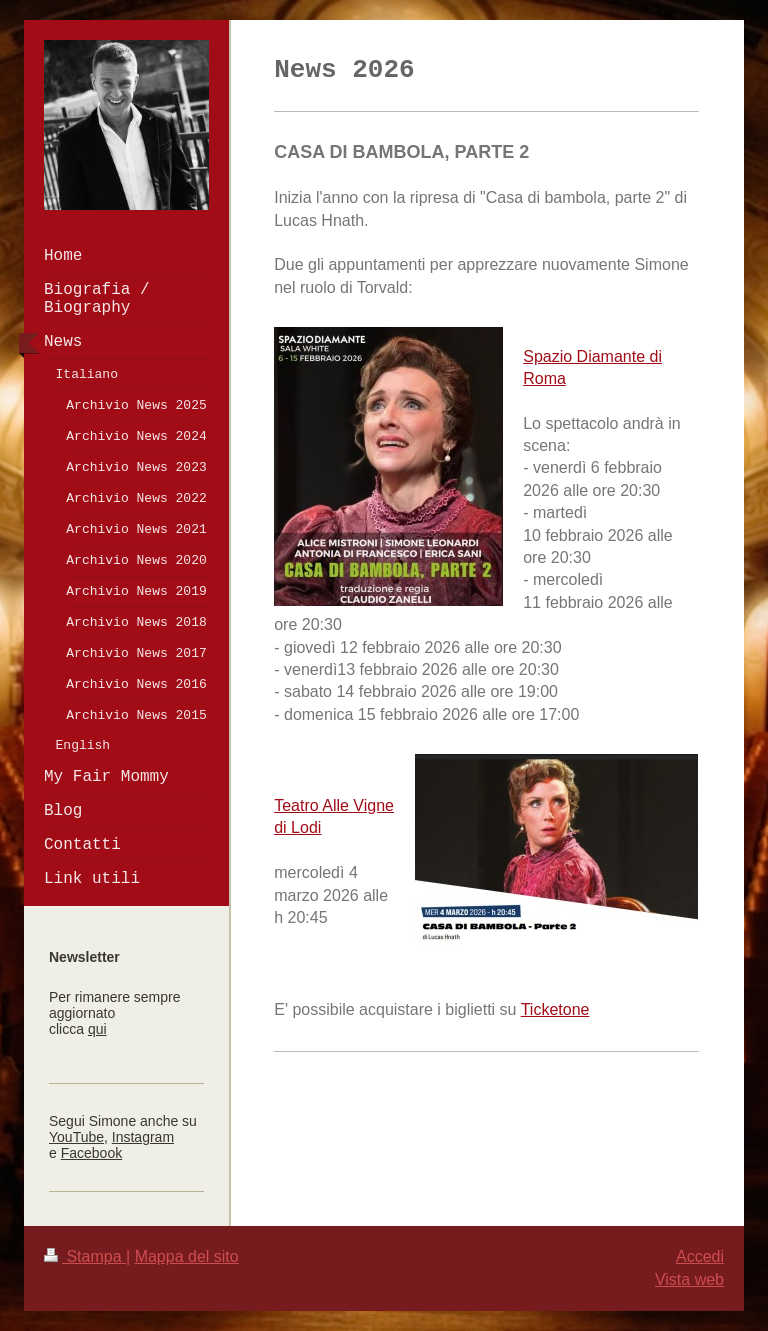 This screenshot has width=768, height=1331. Describe the element at coordinates (85, 1256) in the screenshot. I see `Stampa` at that location.